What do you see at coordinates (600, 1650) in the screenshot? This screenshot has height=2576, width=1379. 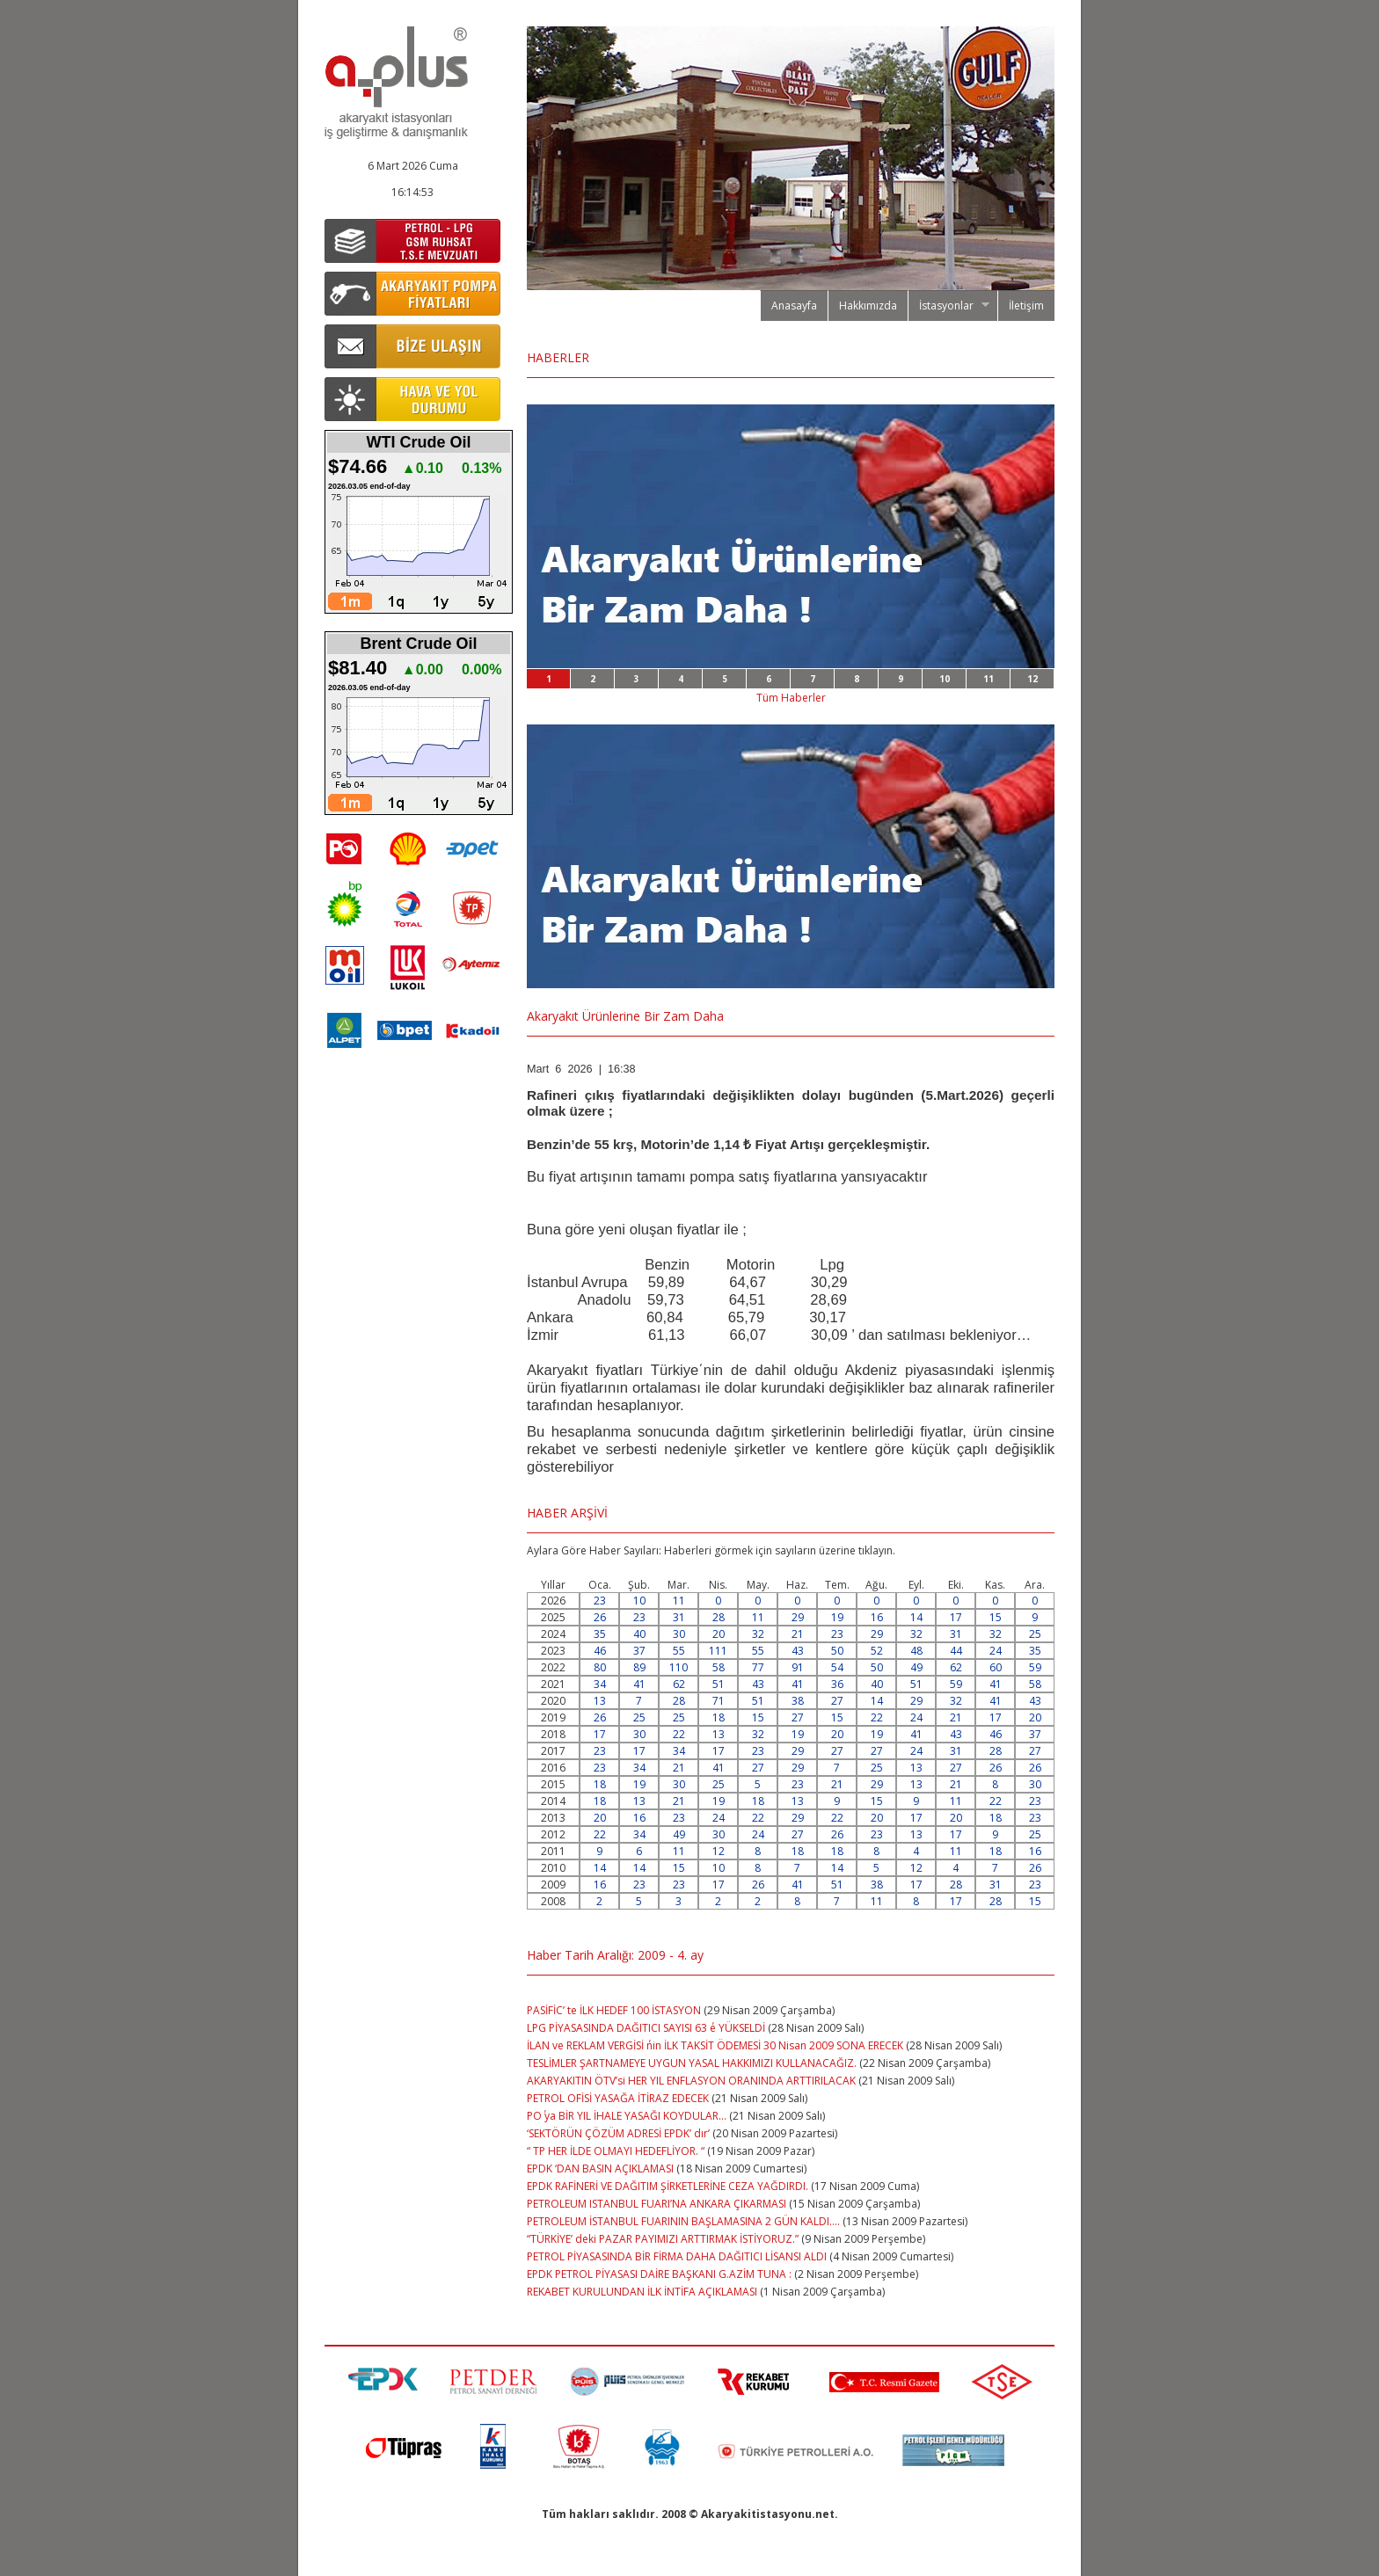 I see `46` at bounding box center [600, 1650].